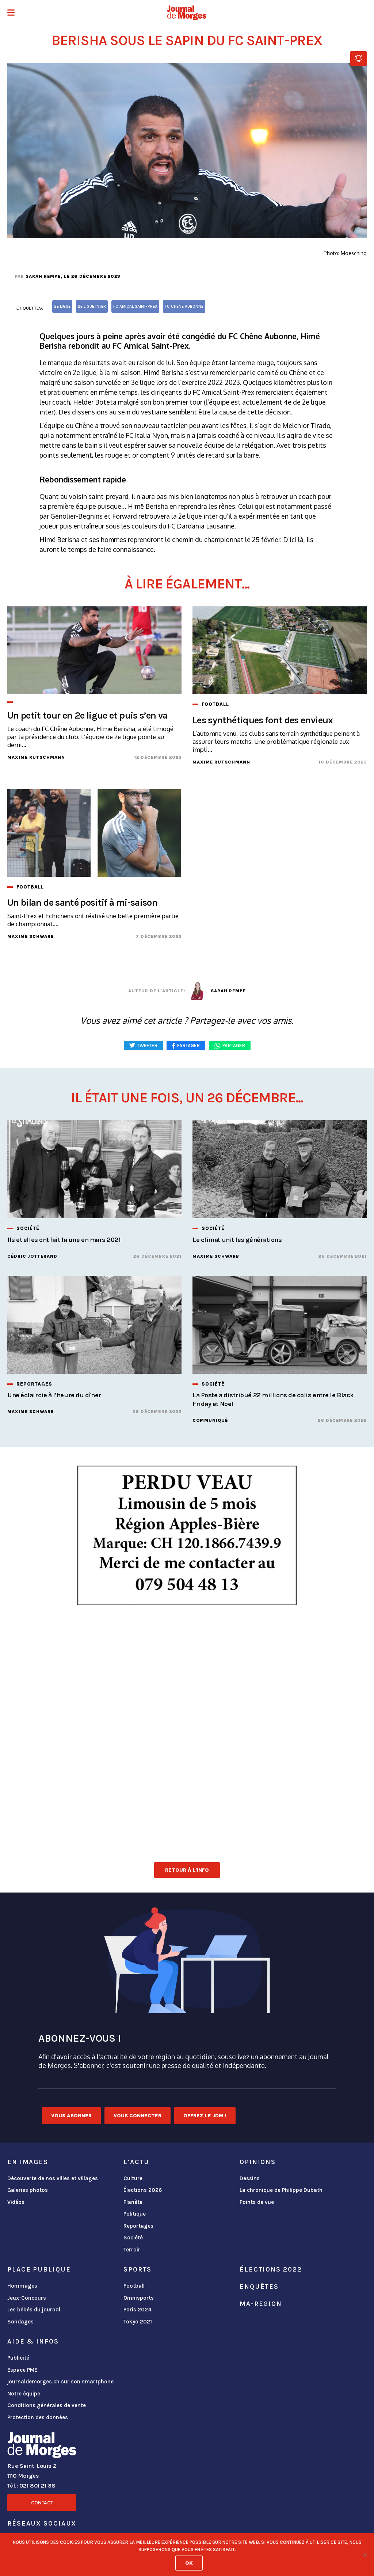 This screenshot has width=374, height=2576. I want to click on Vous abonner, so click(71, 2116).